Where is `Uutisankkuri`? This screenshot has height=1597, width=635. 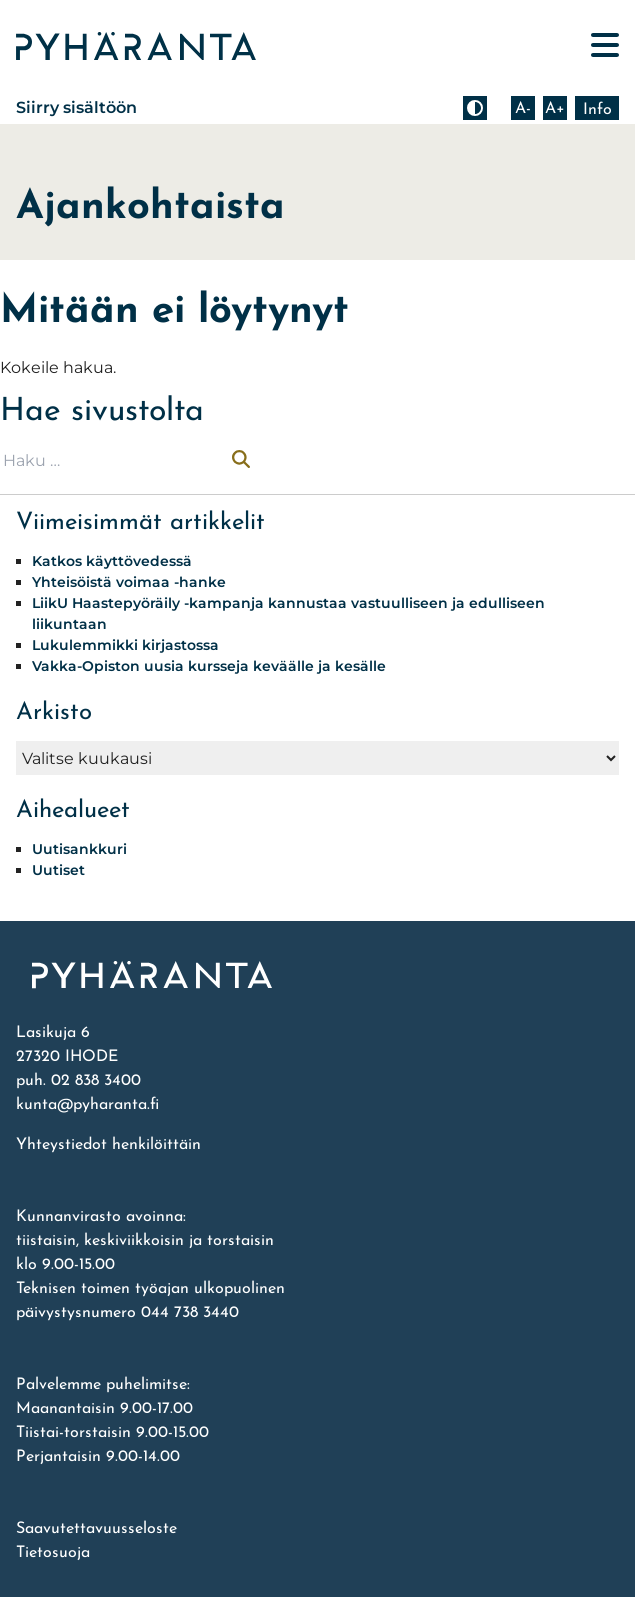 Uutisankkuri is located at coordinates (79, 849).